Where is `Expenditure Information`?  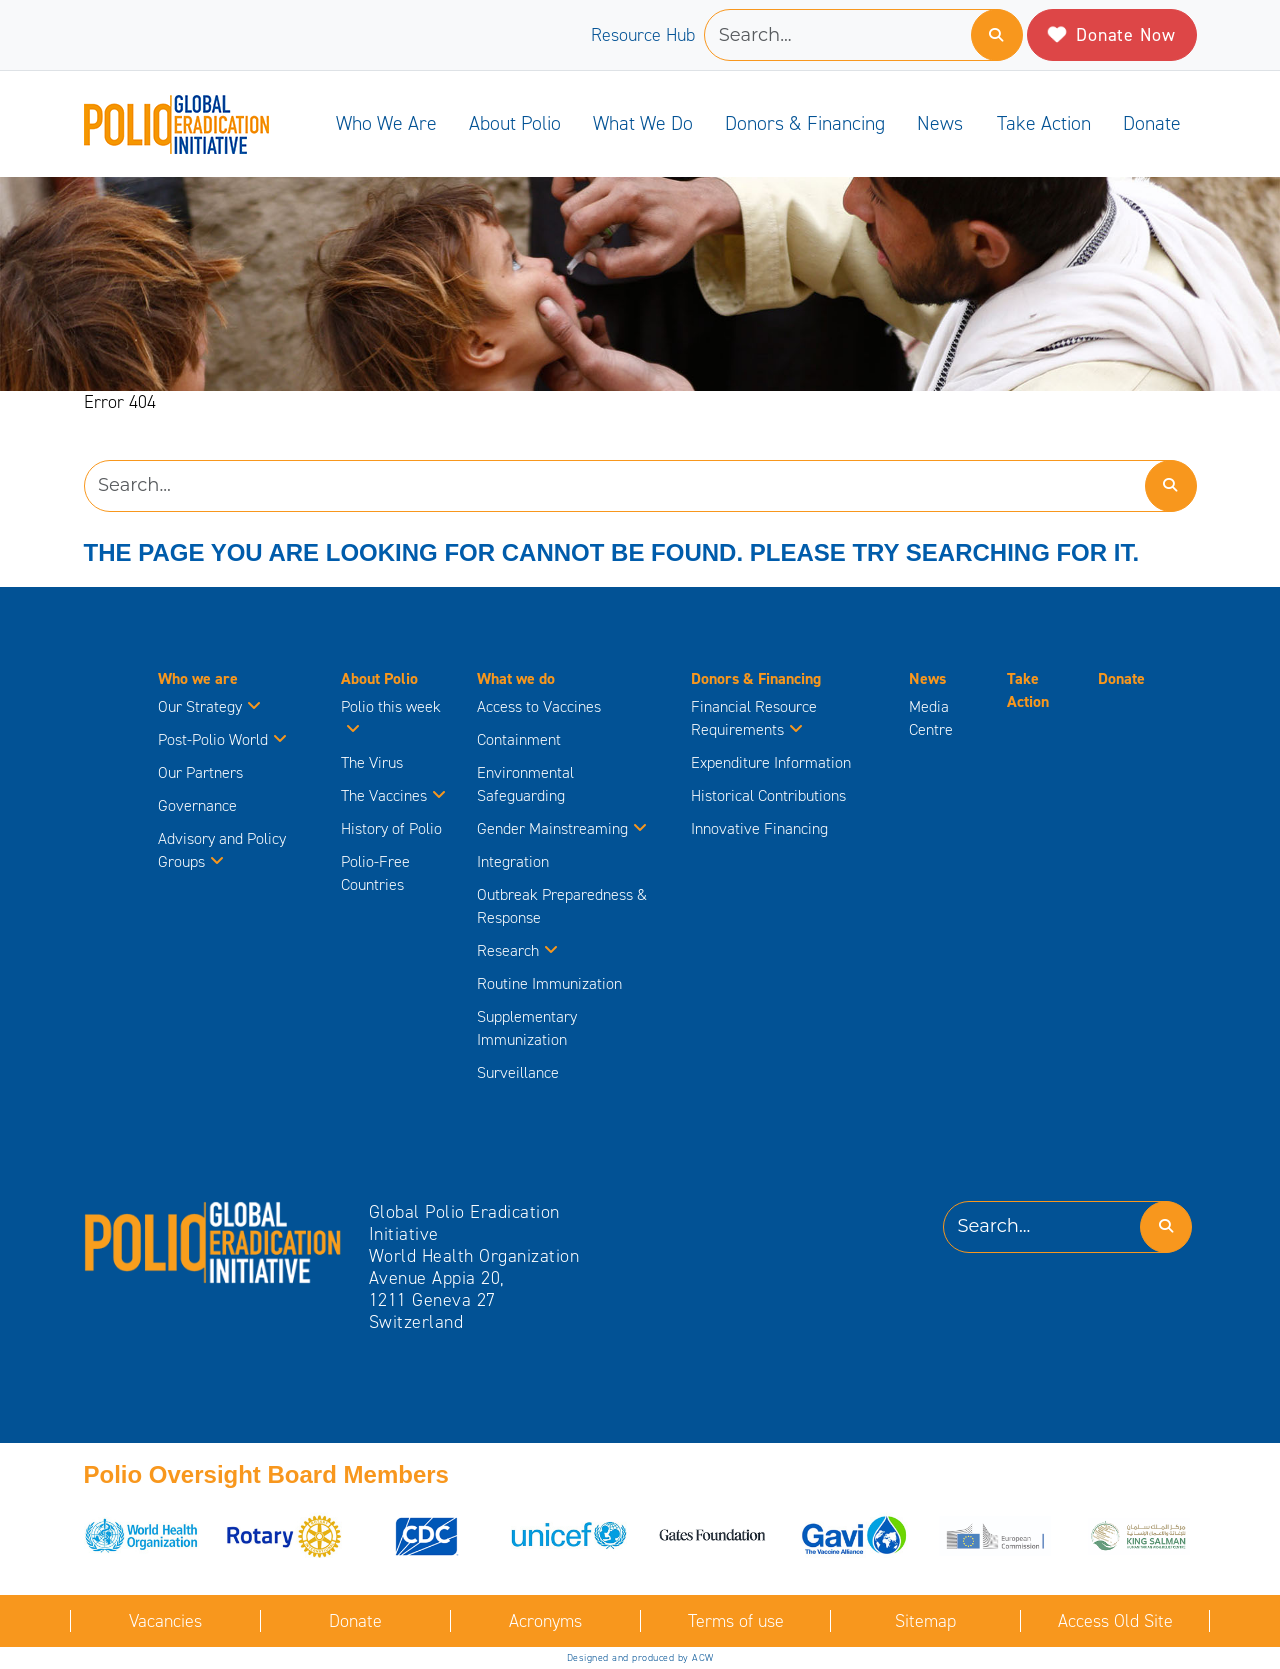 Expenditure Information is located at coordinates (771, 762).